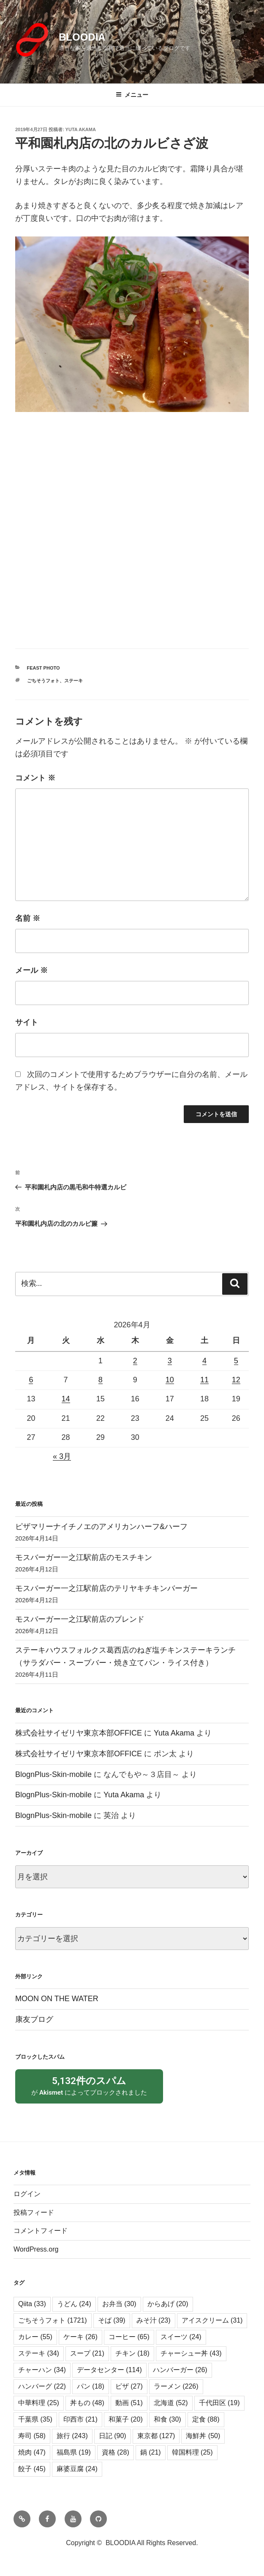 The width and height of the screenshot is (264, 2576). What do you see at coordinates (78, 1733) in the screenshot?
I see `株式会社サイゼリヤ東京本部OFFICE` at bounding box center [78, 1733].